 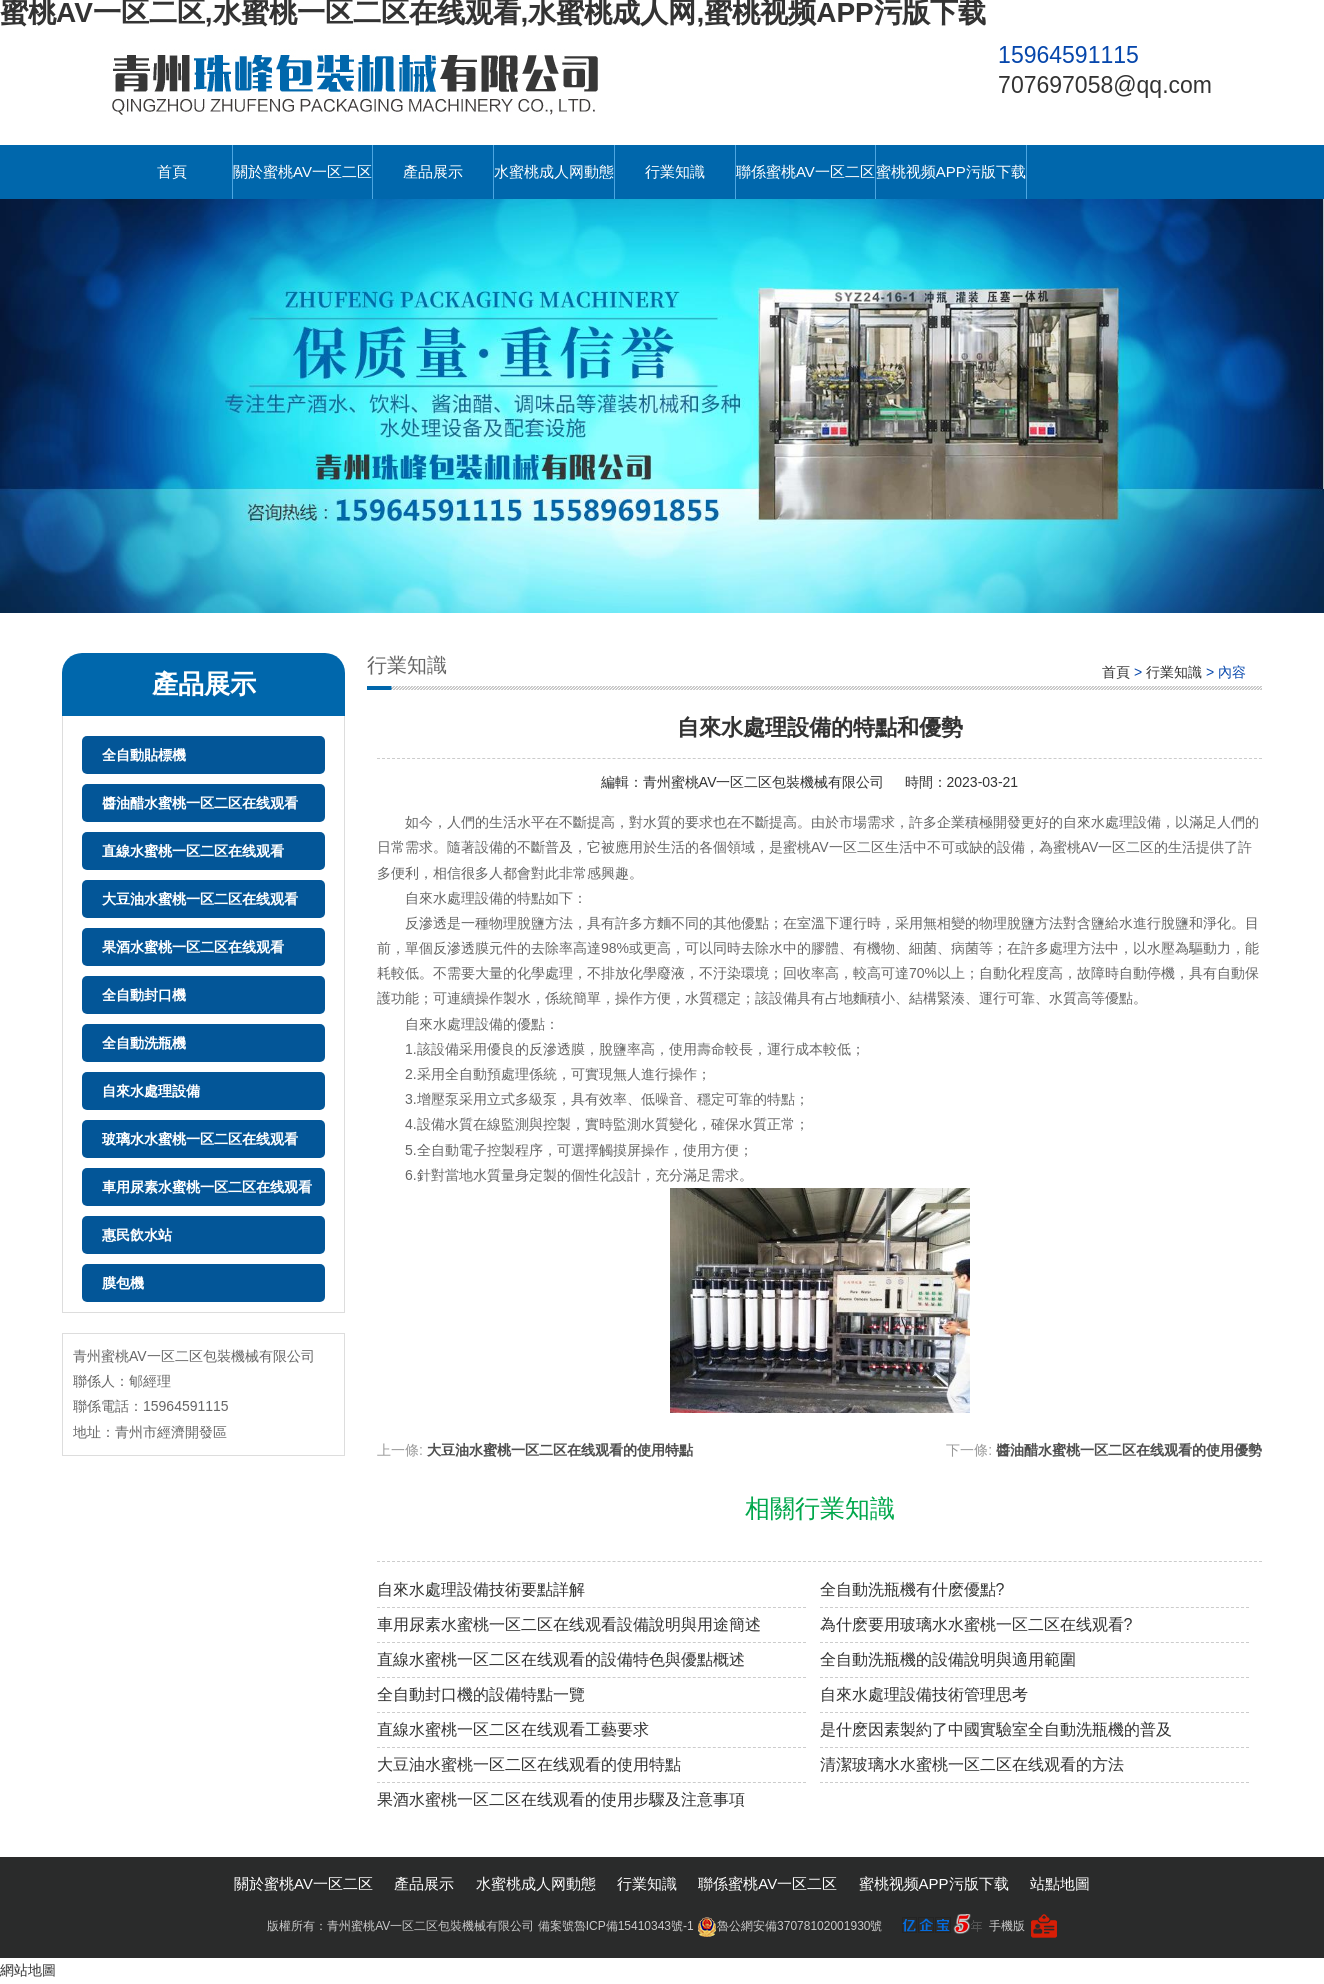 I want to click on 大豆油水蜜桃一区二区在线观看, so click(x=200, y=899).